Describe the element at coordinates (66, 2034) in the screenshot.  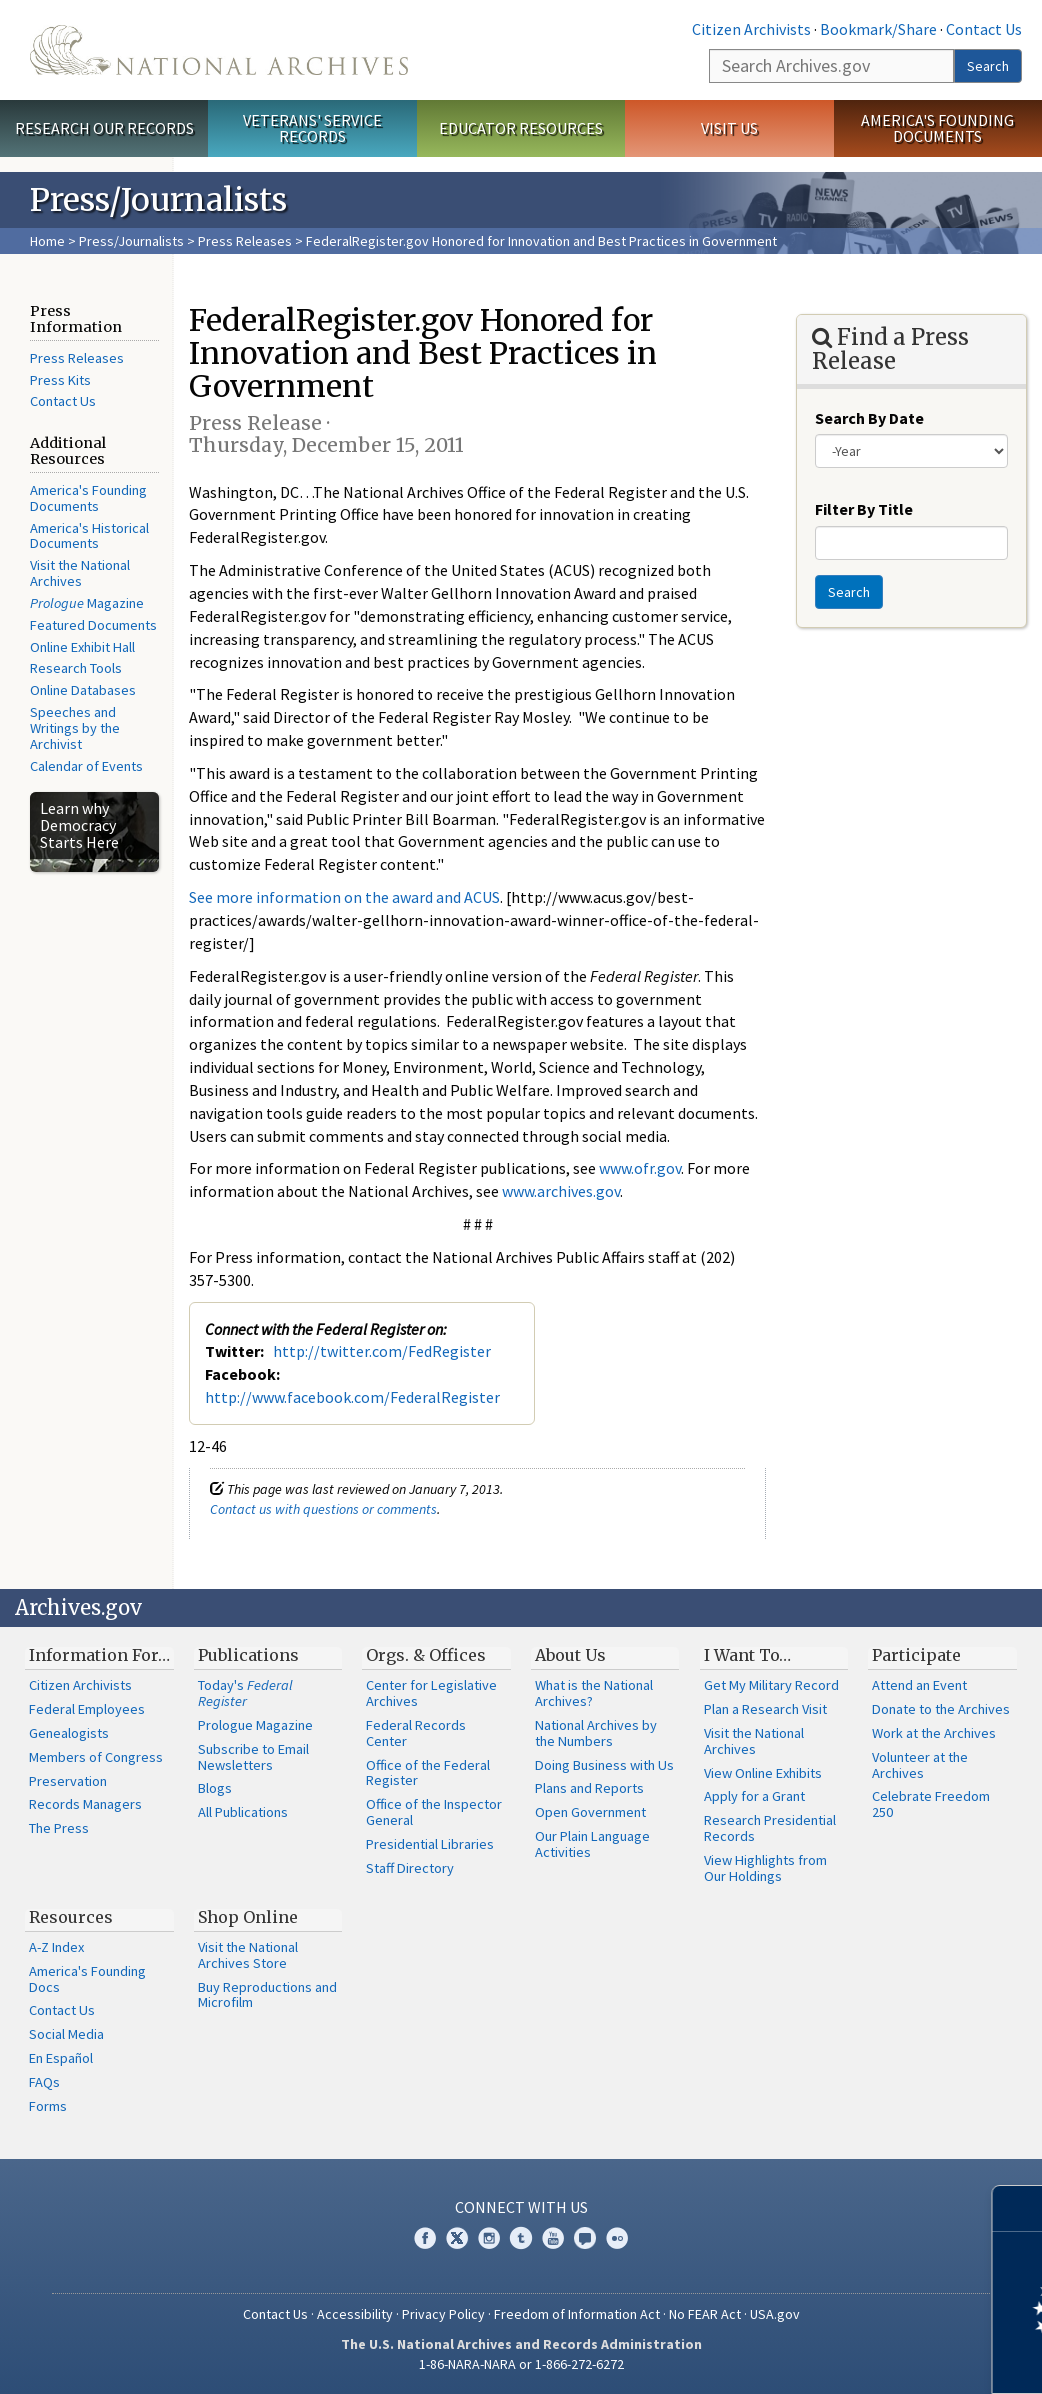
I see `Social Media` at that location.